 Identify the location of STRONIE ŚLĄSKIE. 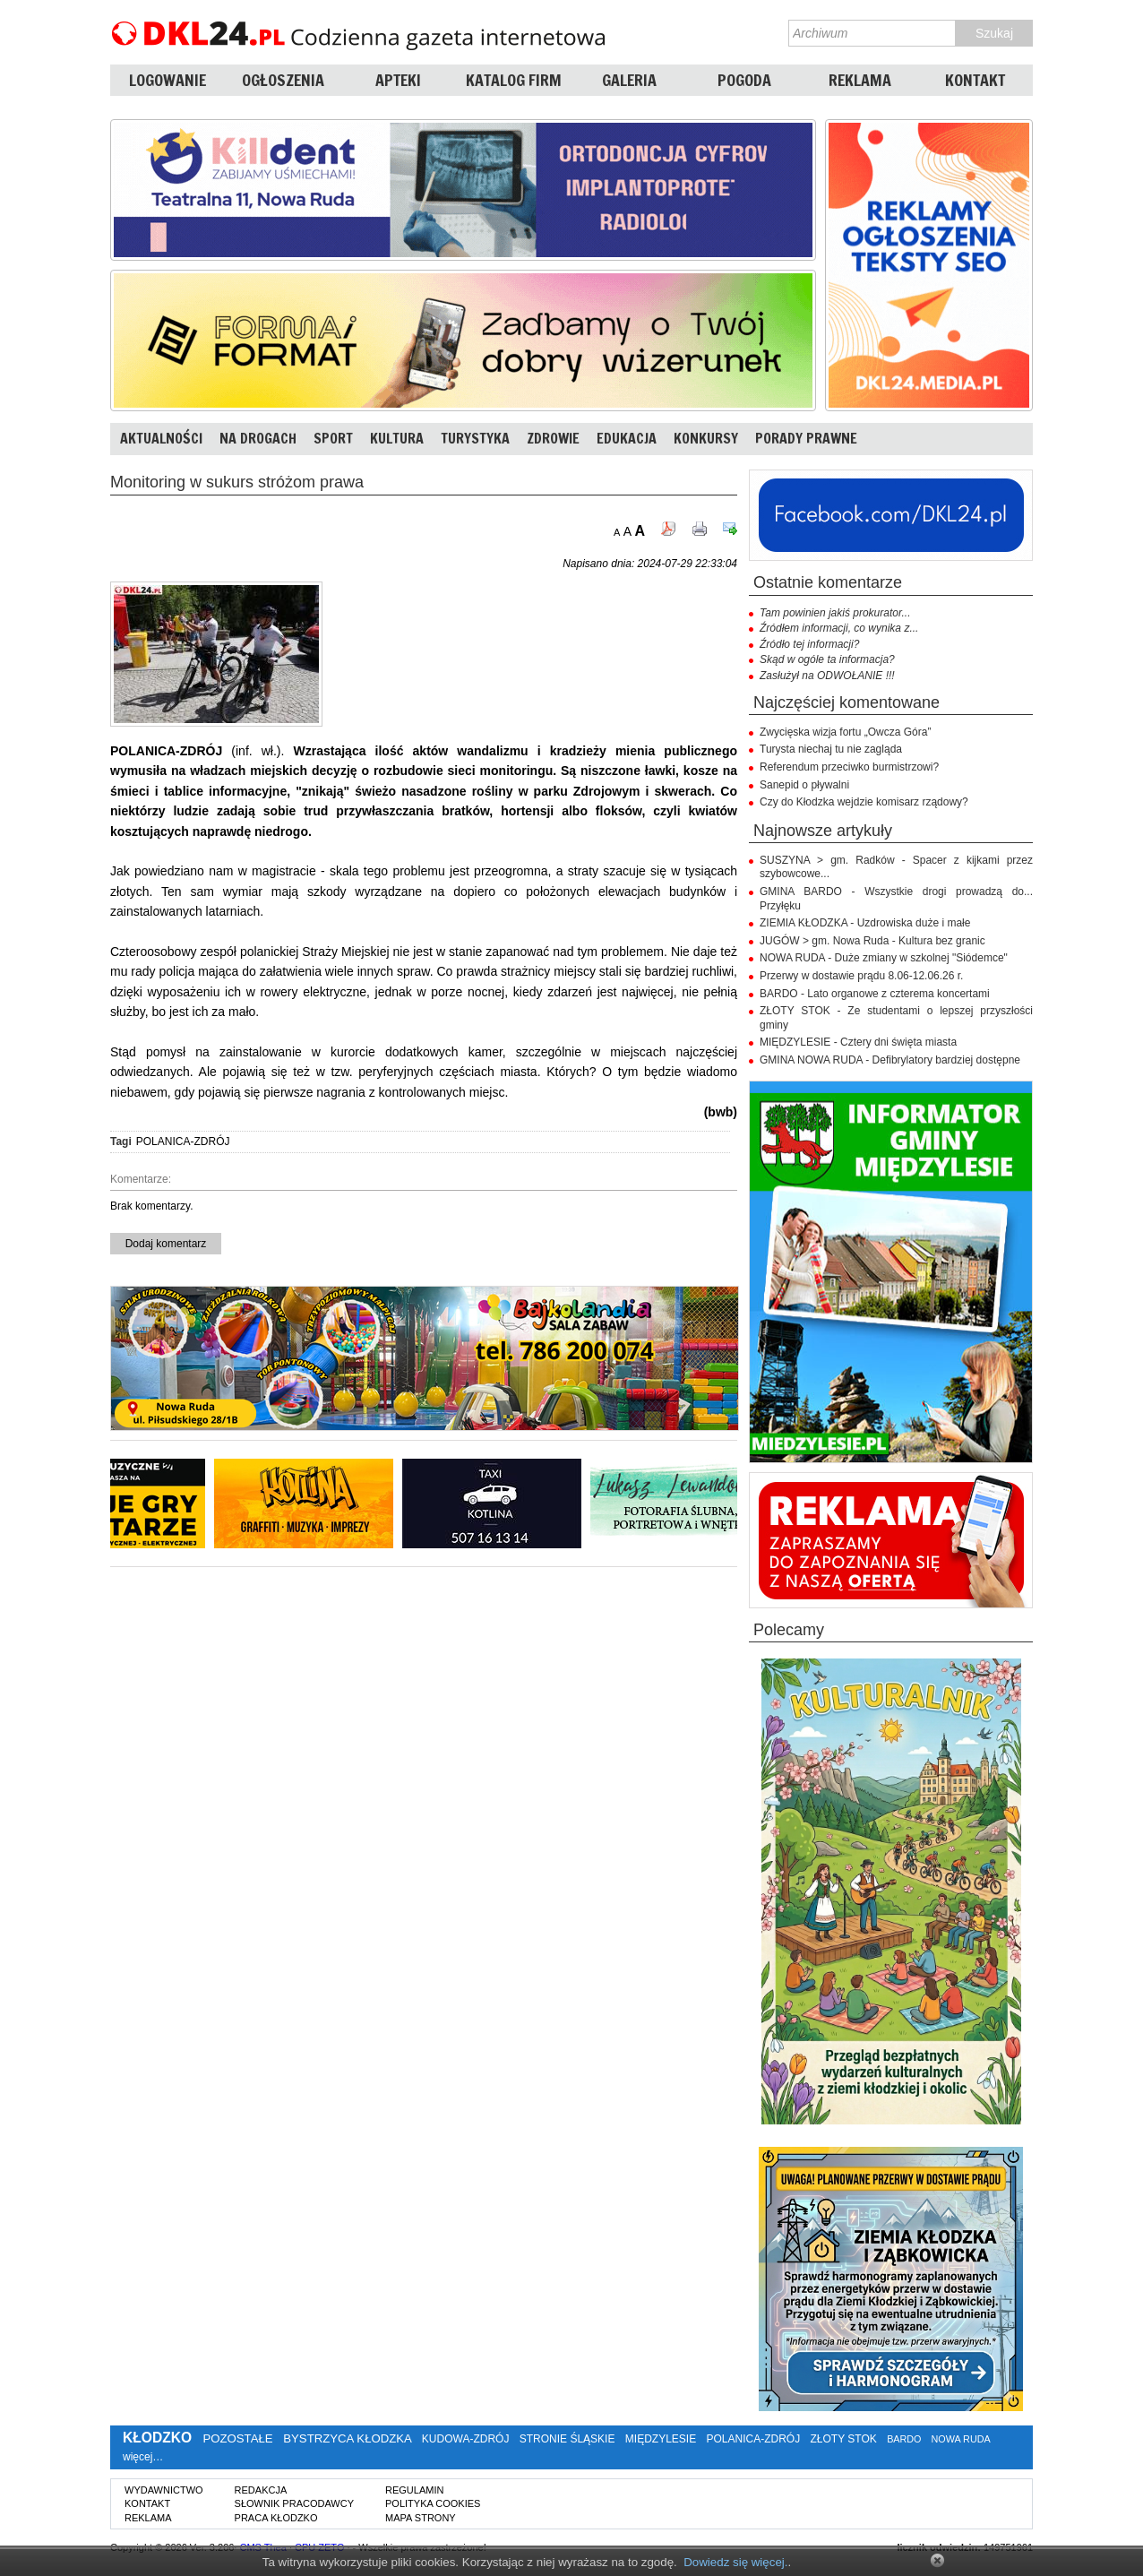
(567, 2439).